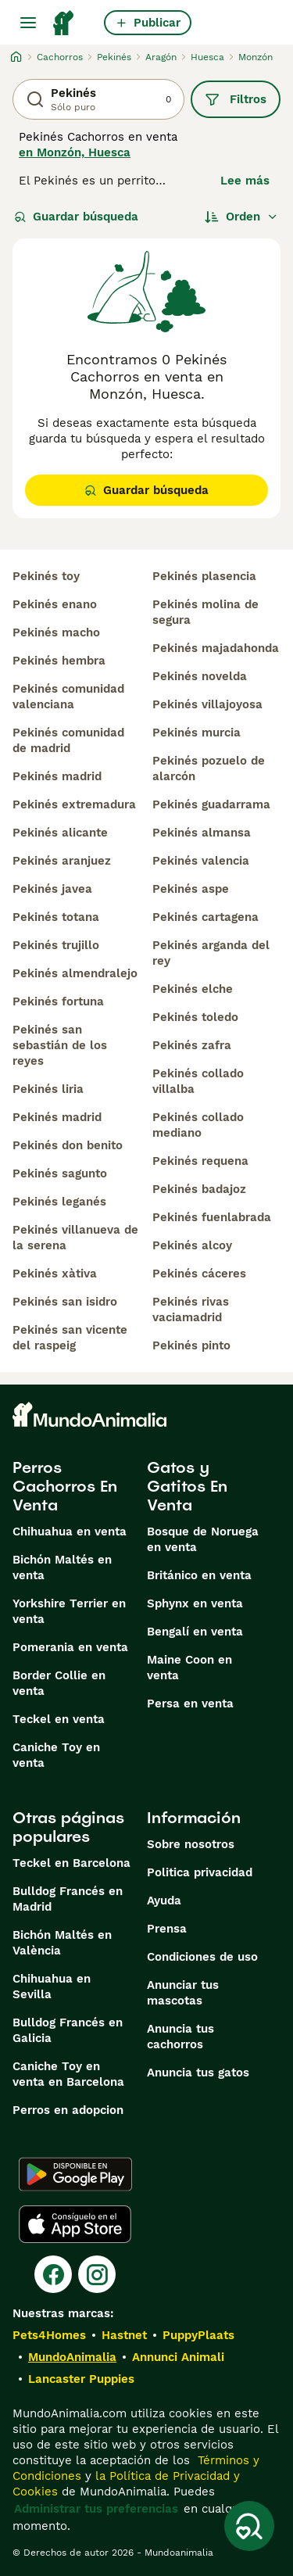  I want to click on pekinés javea, so click(52, 889).